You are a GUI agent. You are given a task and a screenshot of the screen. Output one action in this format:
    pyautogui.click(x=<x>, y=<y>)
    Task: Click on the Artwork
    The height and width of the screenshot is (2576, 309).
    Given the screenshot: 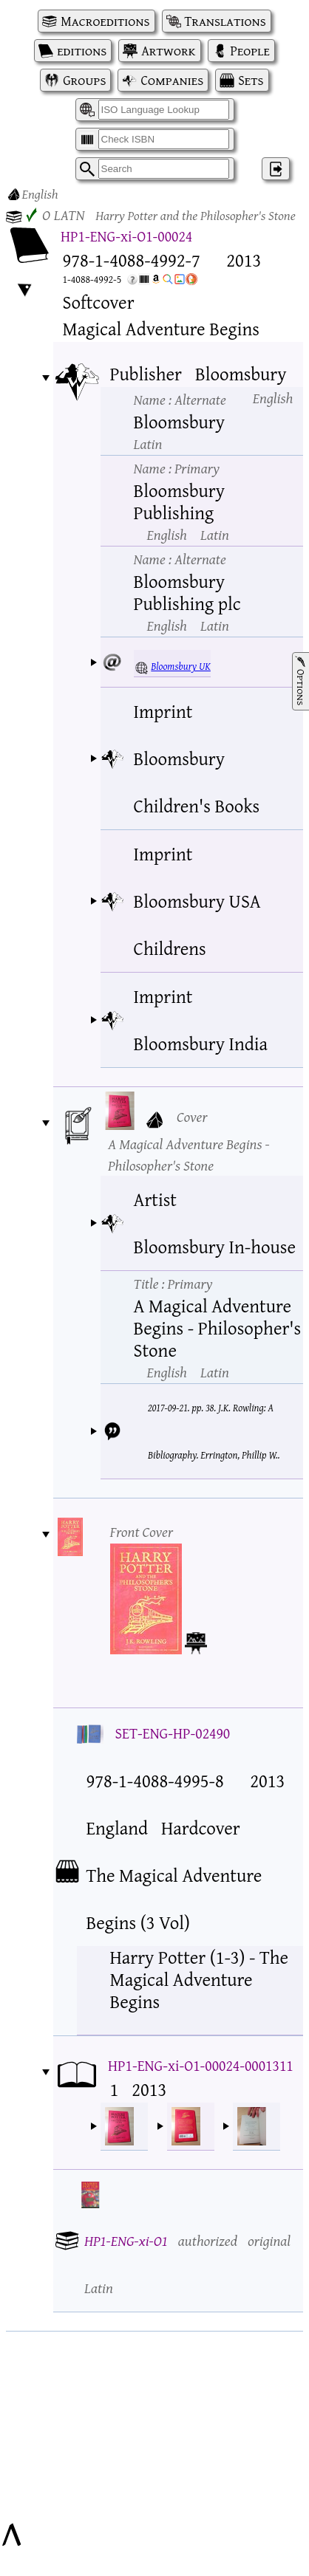 What is the action you would take?
    pyautogui.click(x=168, y=51)
    